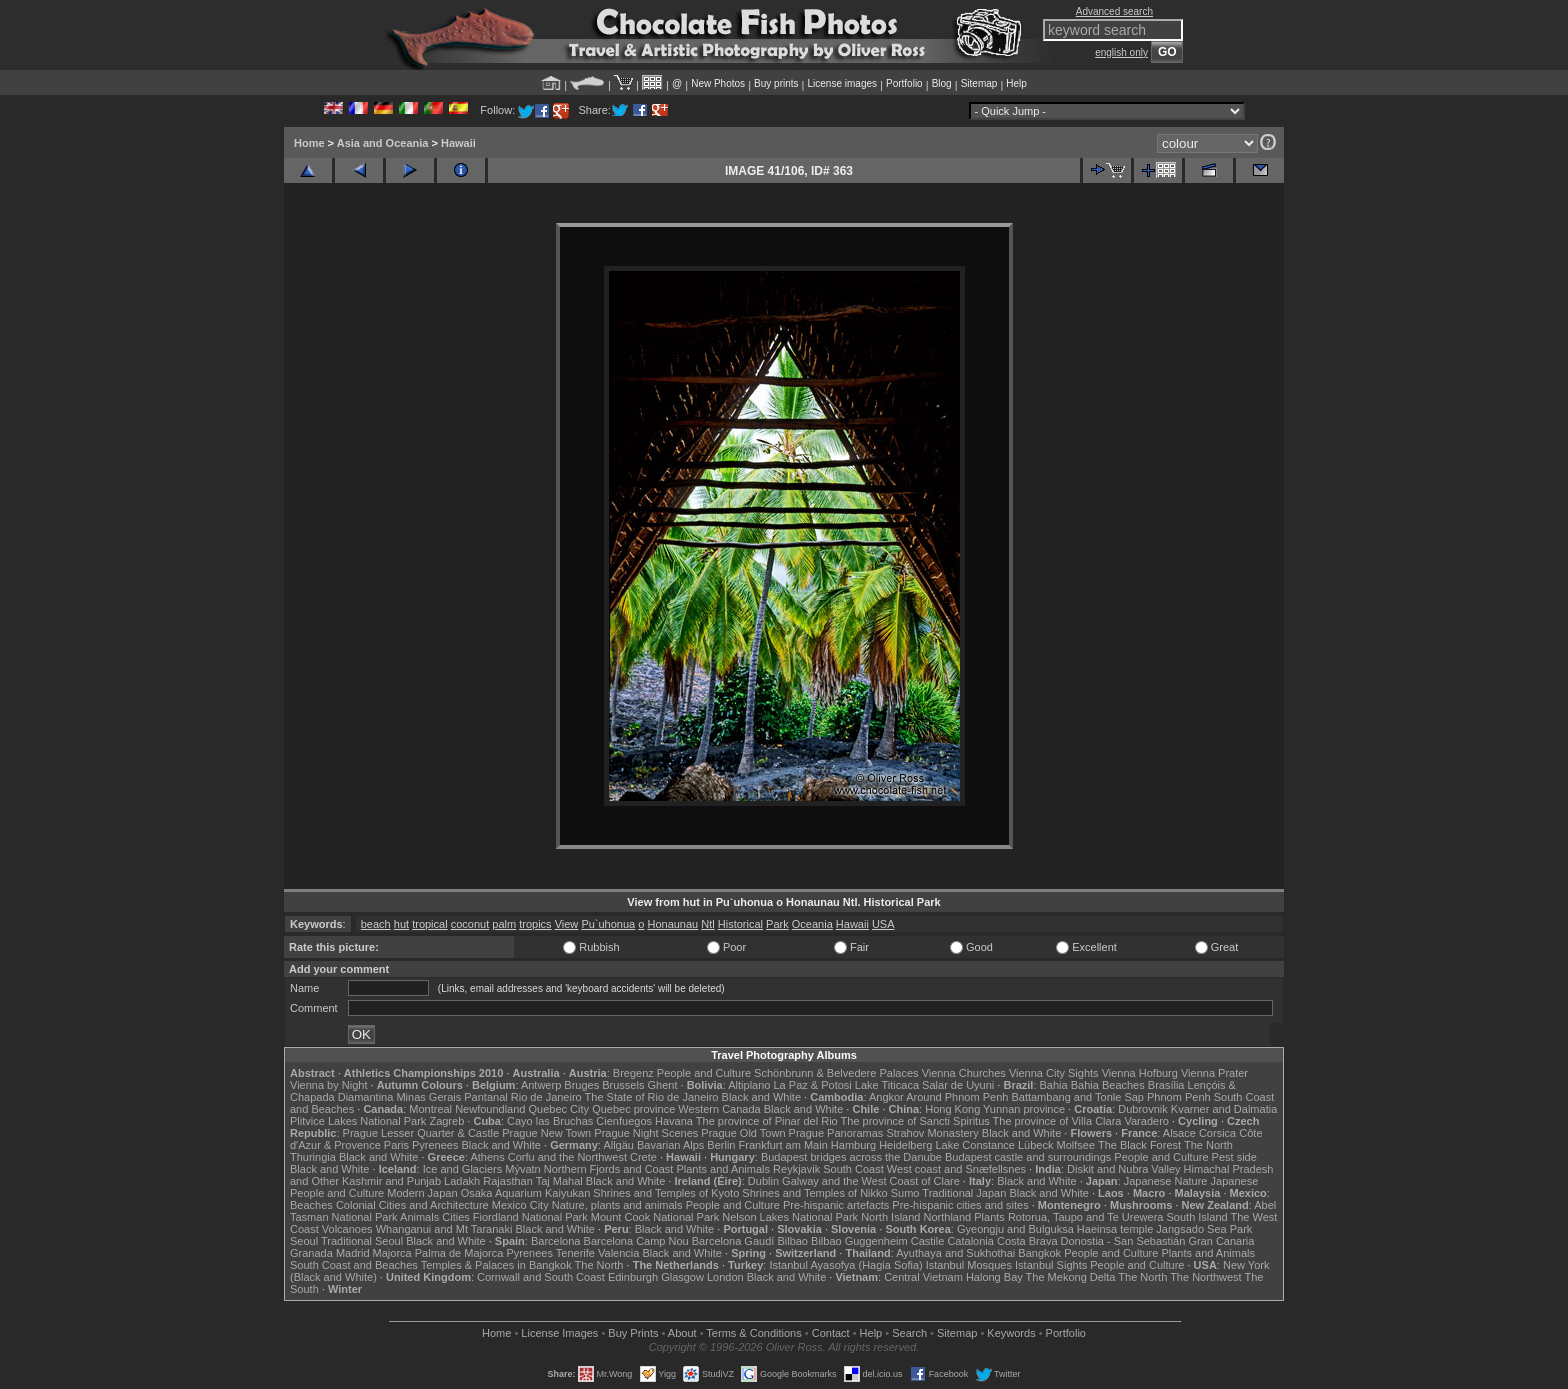 Image resolution: width=1568 pixels, height=1389 pixels. What do you see at coordinates (955, 1253) in the screenshot?
I see `Ayuthaya and Sukhothai` at bounding box center [955, 1253].